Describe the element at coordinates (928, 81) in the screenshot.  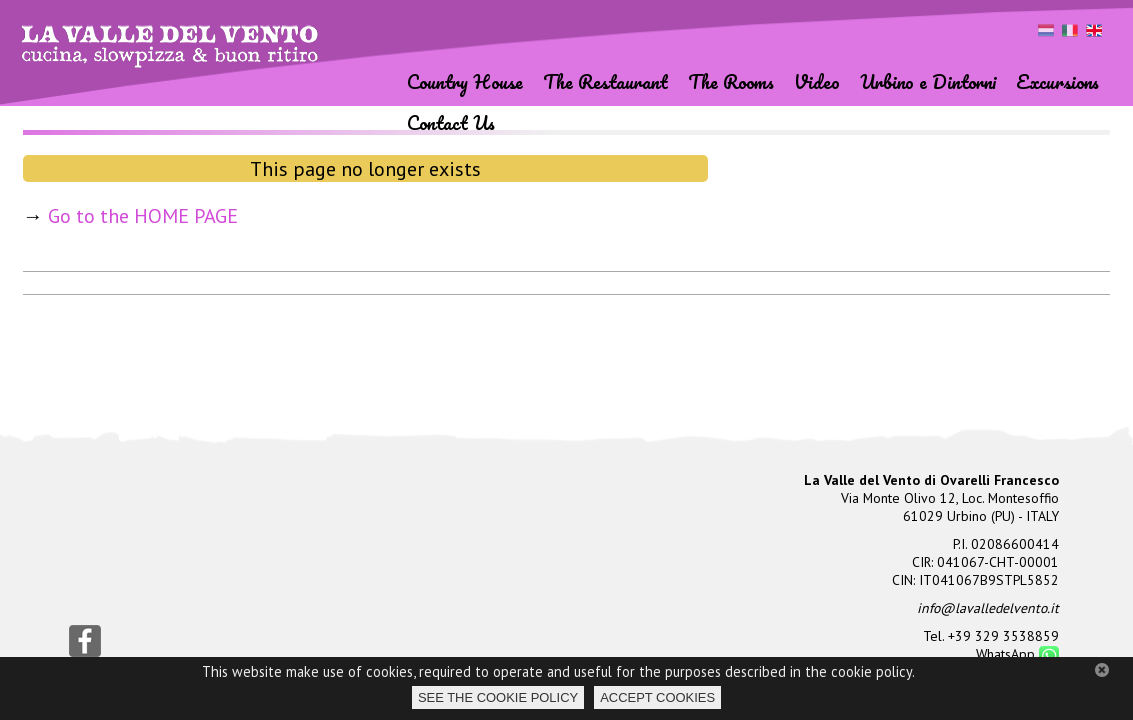
I see `Urbino e Dintorni` at that location.